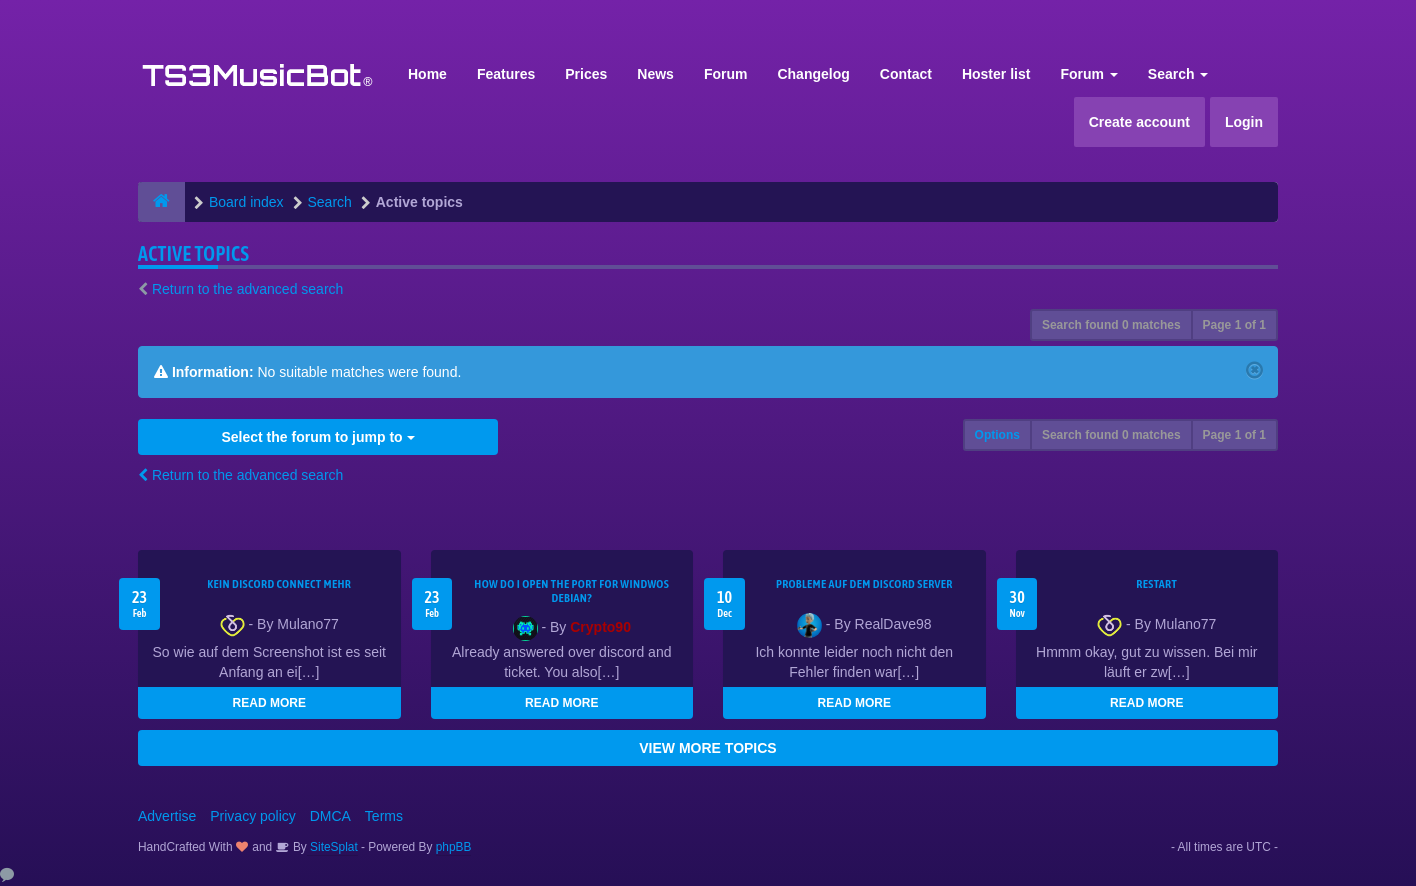  What do you see at coordinates (269, 703) in the screenshot?
I see `READ MORE` at bounding box center [269, 703].